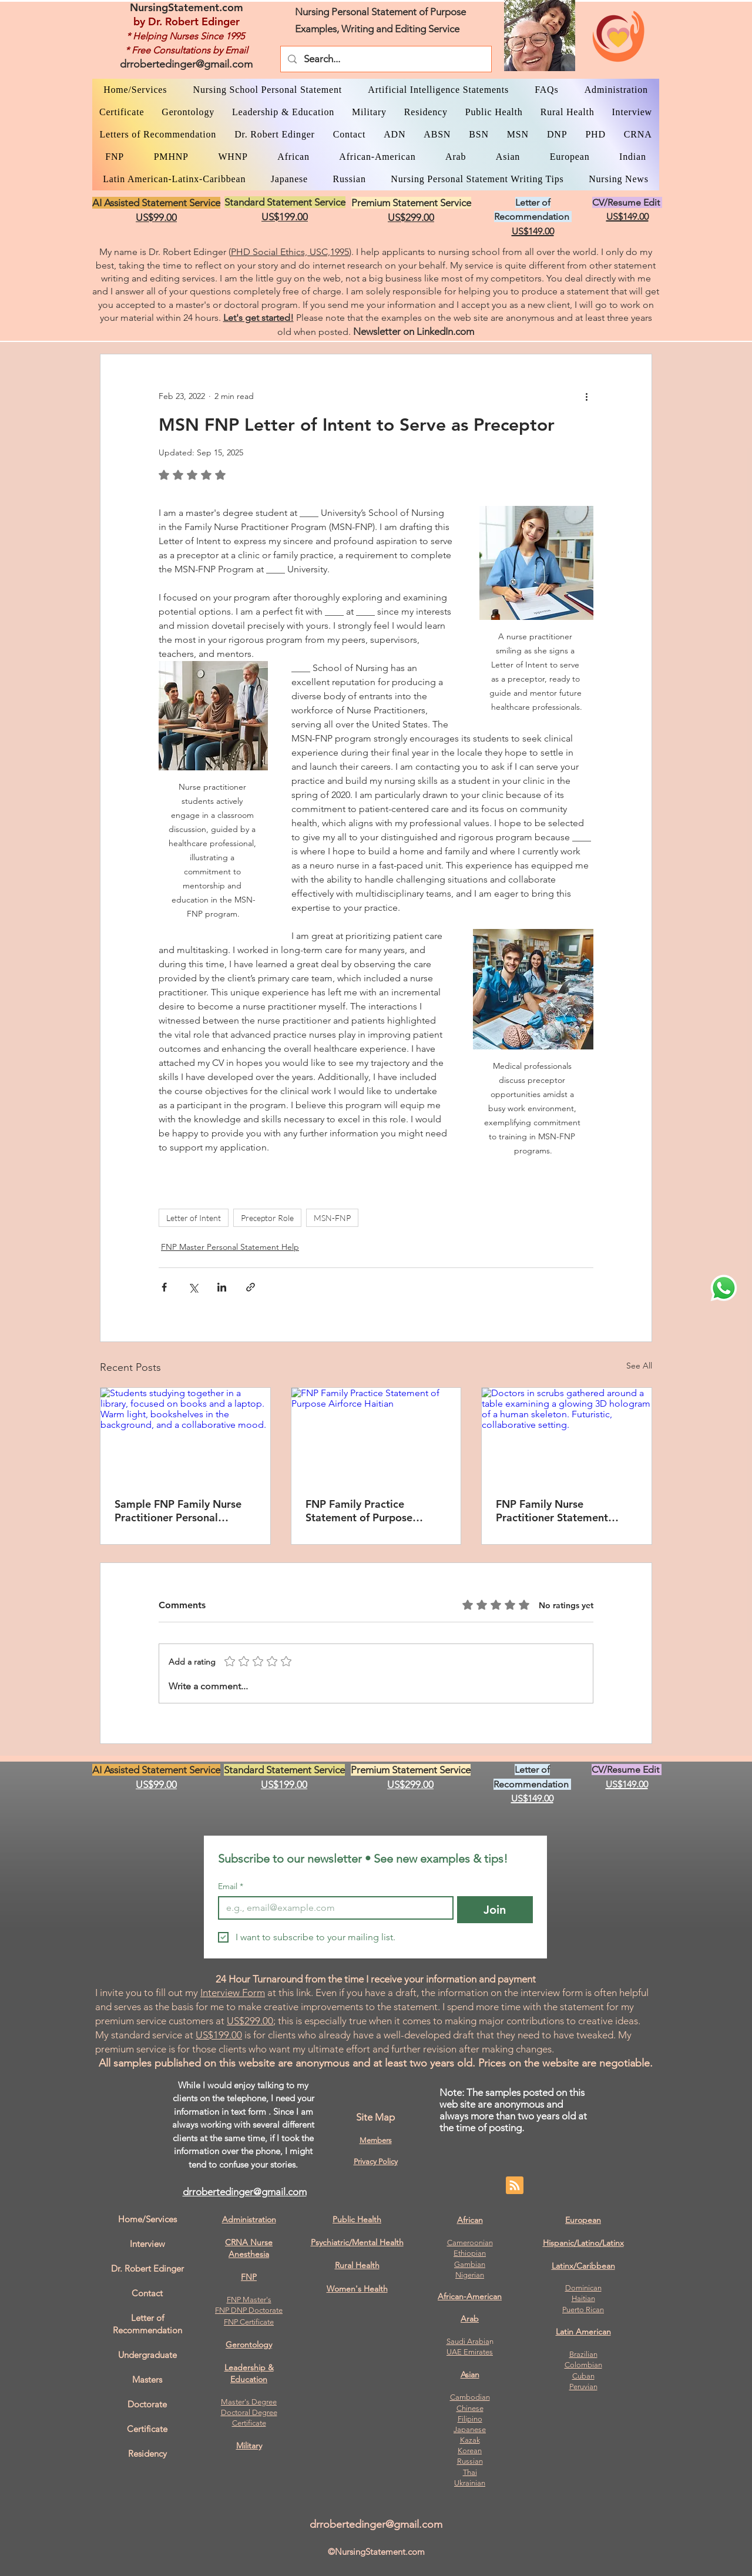  What do you see at coordinates (193, 1218) in the screenshot?
I see `Letter of Intent` at bounding box center [193, 1218].